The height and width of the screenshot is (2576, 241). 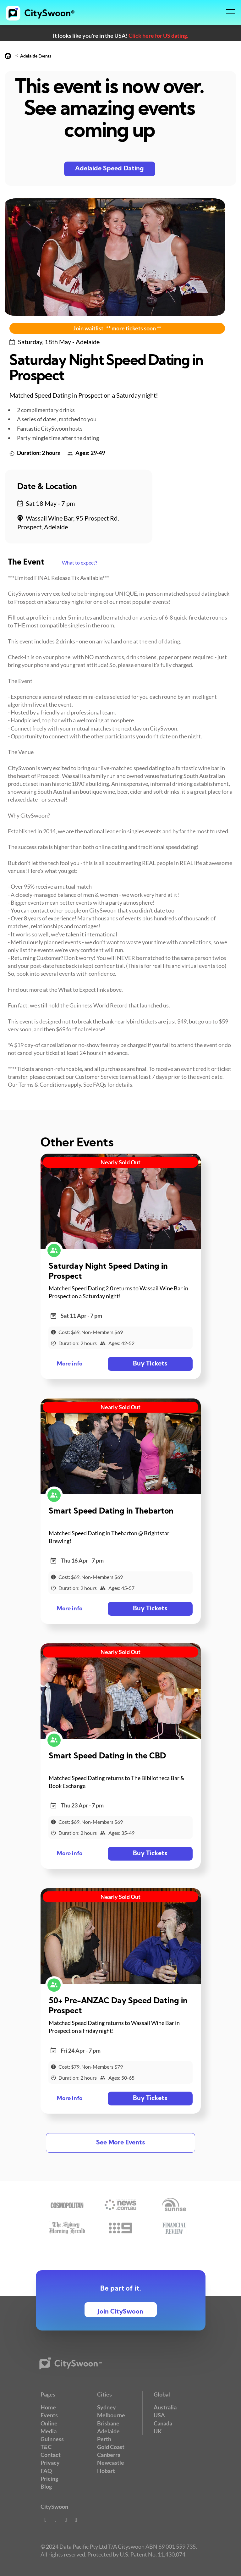 I want to click on What to expect?, so click(x=79, y=562).